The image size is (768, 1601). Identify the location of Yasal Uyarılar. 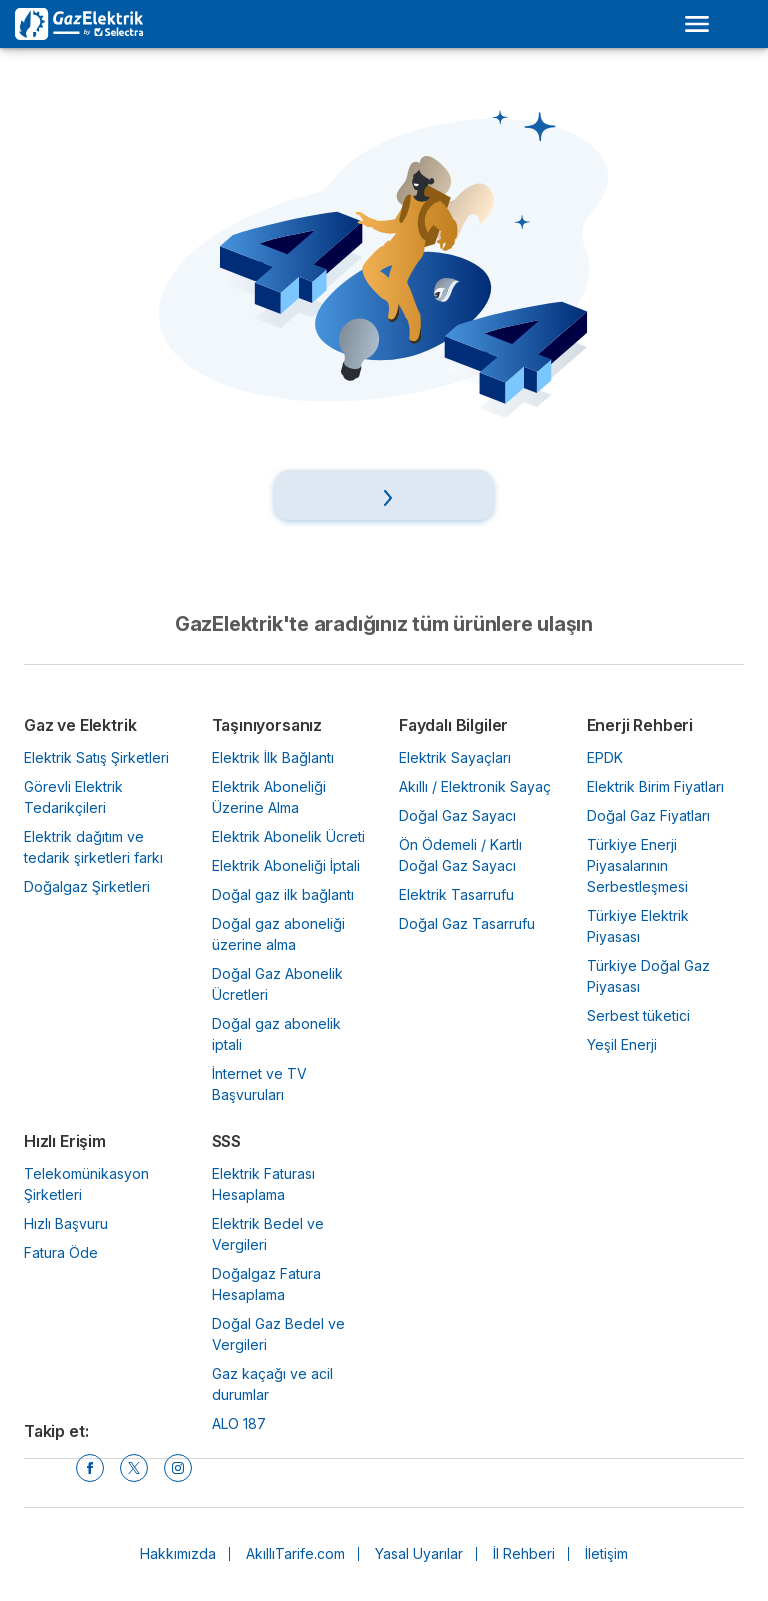
(419, 1553).